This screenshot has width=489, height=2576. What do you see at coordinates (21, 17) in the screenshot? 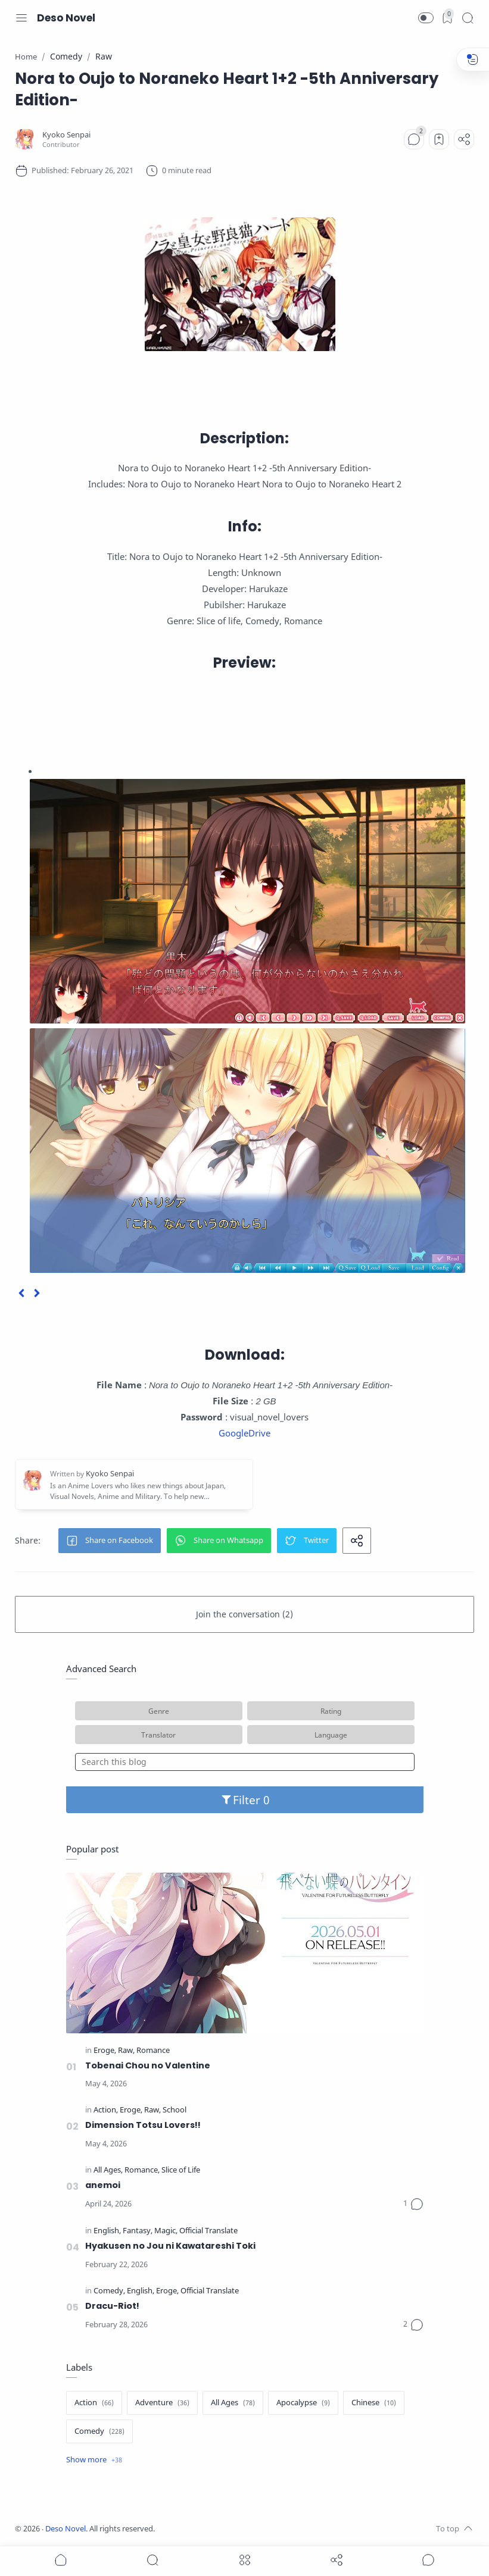
I see `[Menu Navigation]` at bounding box center [21, 17].